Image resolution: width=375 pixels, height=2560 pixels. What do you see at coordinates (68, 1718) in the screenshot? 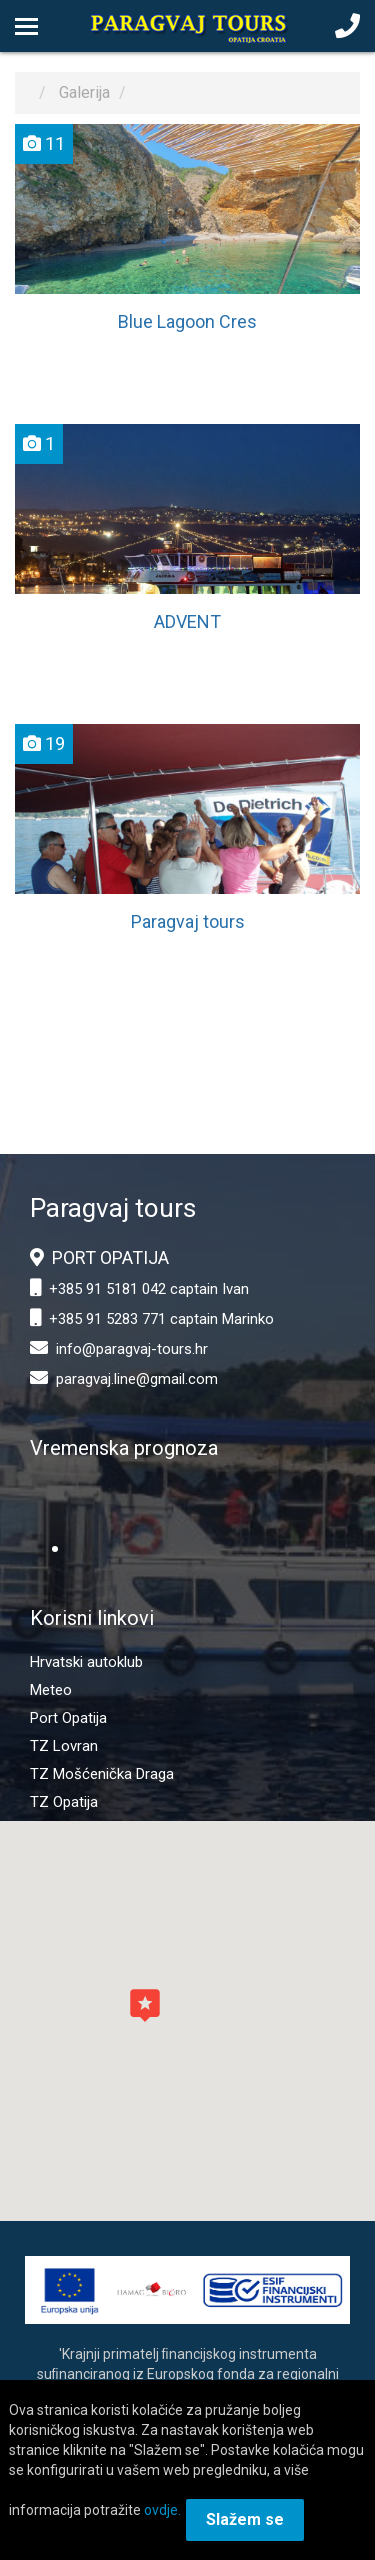
I see `Port Opatija` at bounding box center [68, 1718].